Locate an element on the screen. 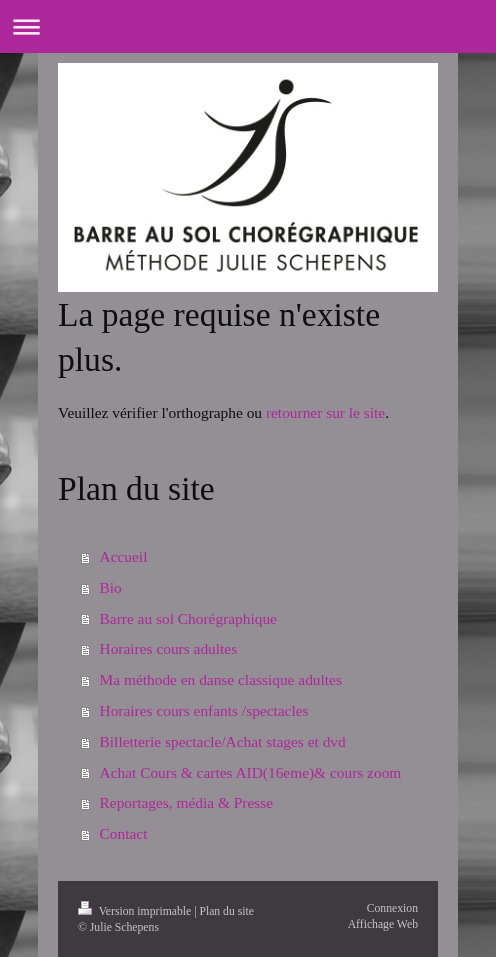  Reportages, média & Presse is located at coordinates (187, 802).